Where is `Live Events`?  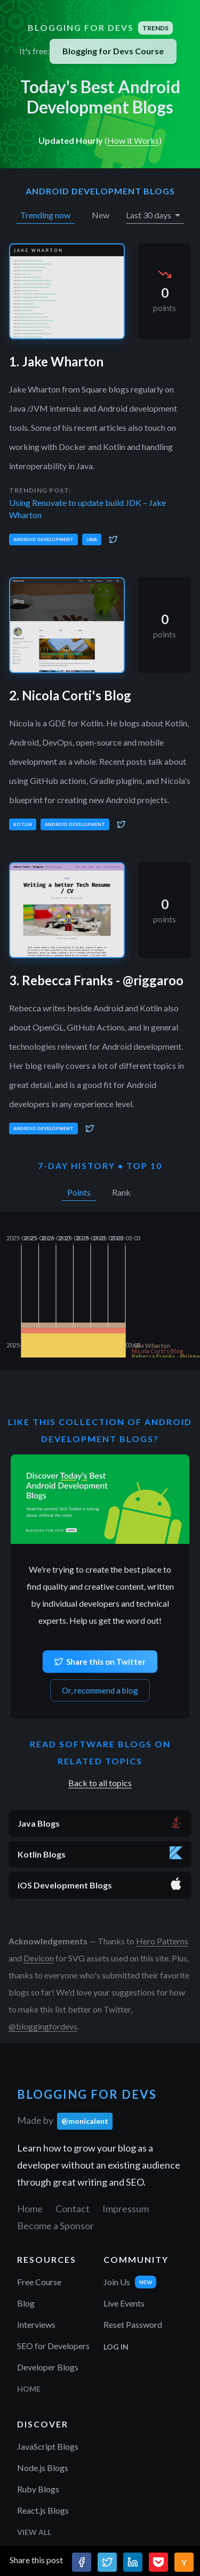
Live Events is located at coordinates (124, 2303).